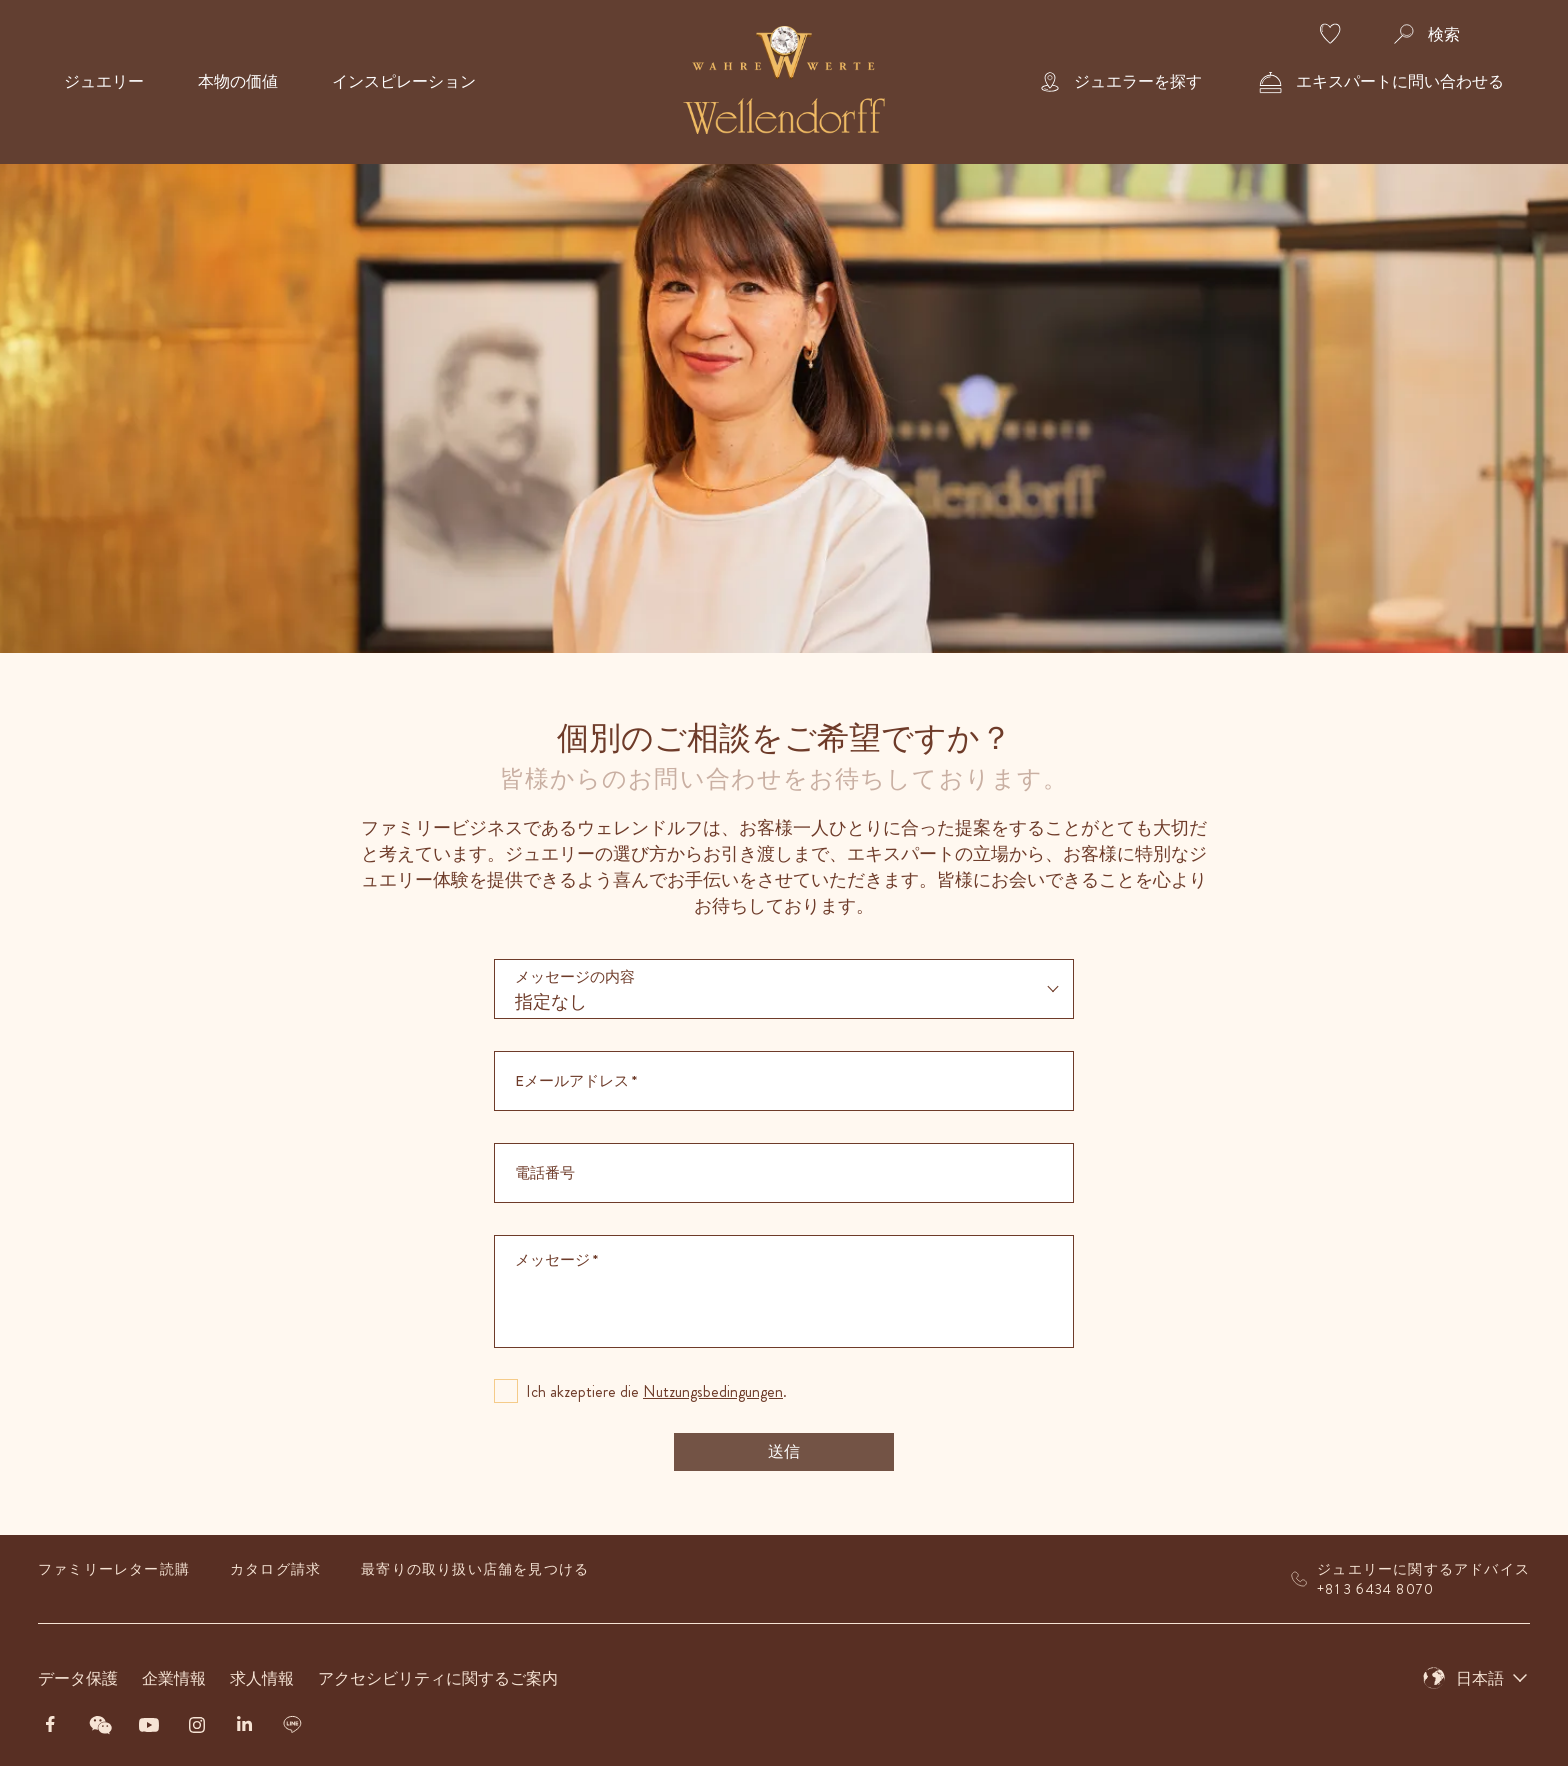 The width and height of the screenshot is (1568, 1766). What do you see at coordinates (174, 1678) in the screenshot?
I see `企業情報` at bounding box center [174, 1678].